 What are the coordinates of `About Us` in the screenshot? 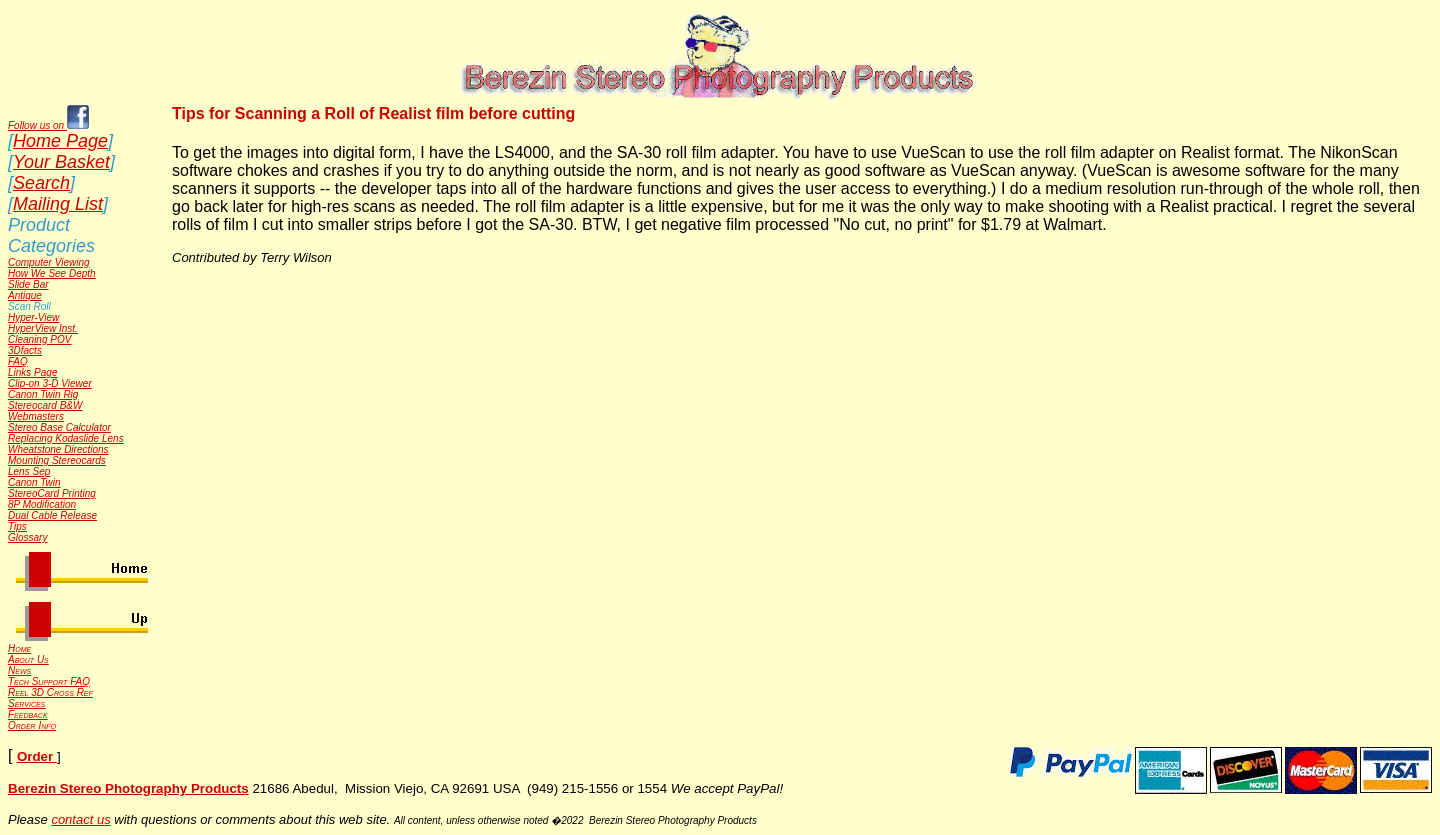 It's located at (28, 659).